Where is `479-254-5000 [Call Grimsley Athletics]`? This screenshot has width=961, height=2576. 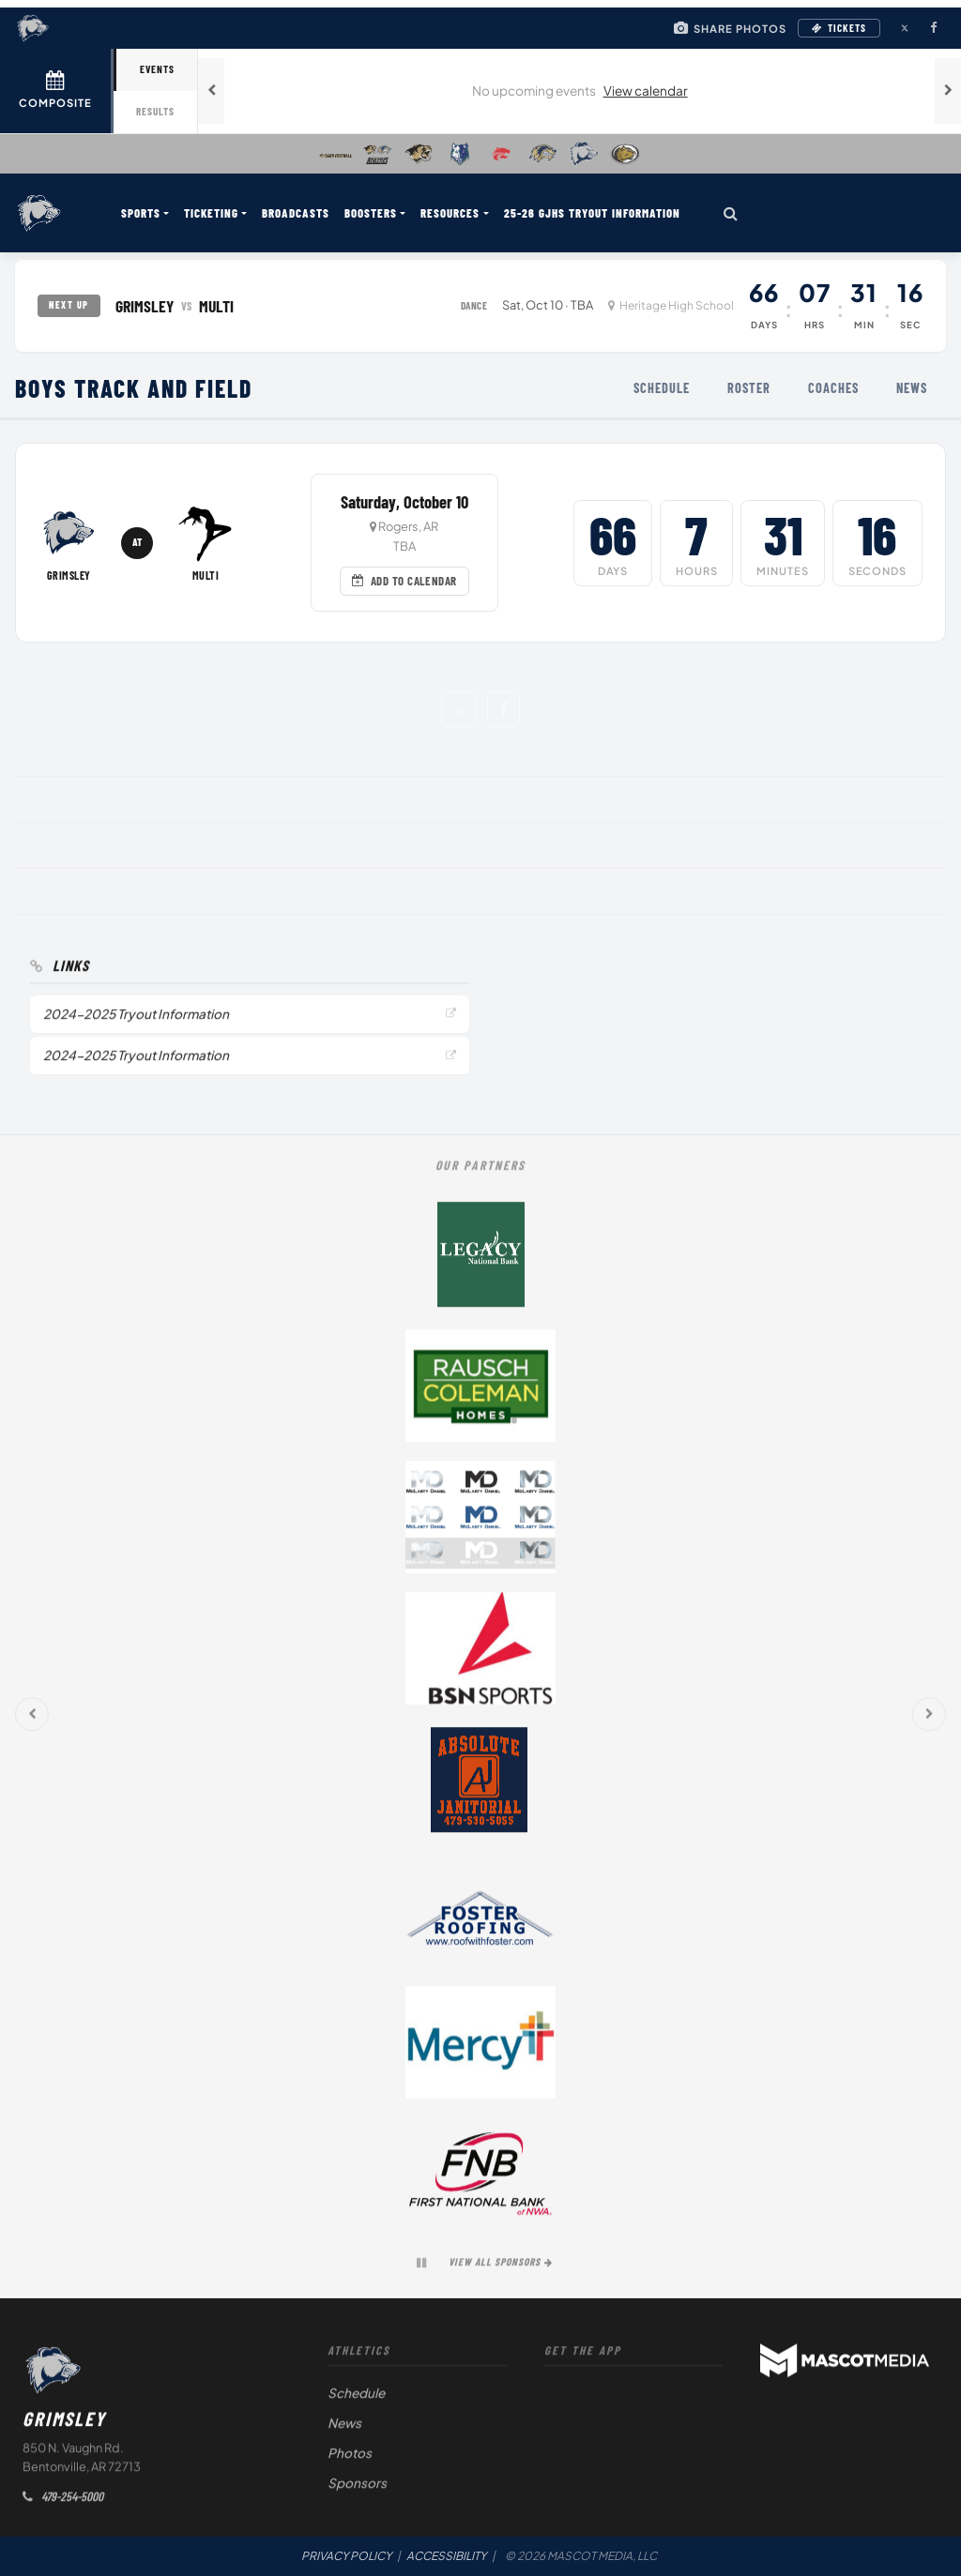
479-254-5000 [Call Grimsley Athletics] is located at coordinates (63, 2501).